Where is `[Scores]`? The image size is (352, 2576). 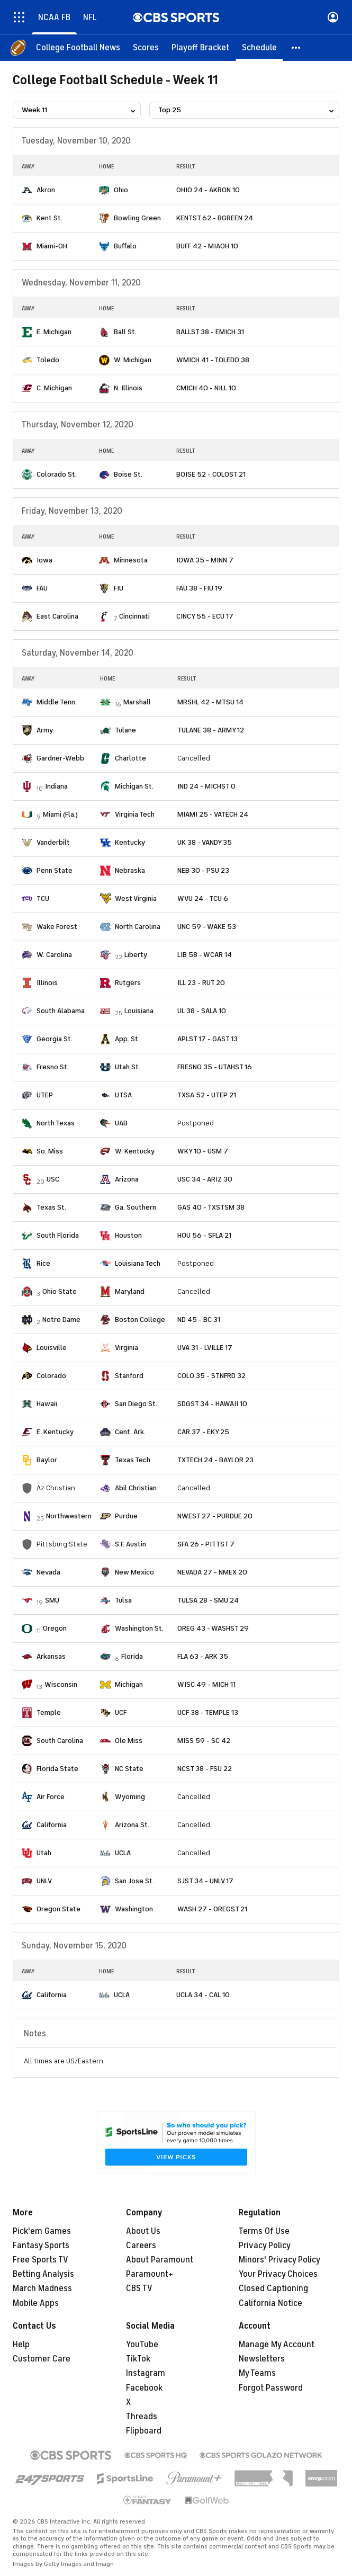
[Scores] is located at coordinates (146, 47).